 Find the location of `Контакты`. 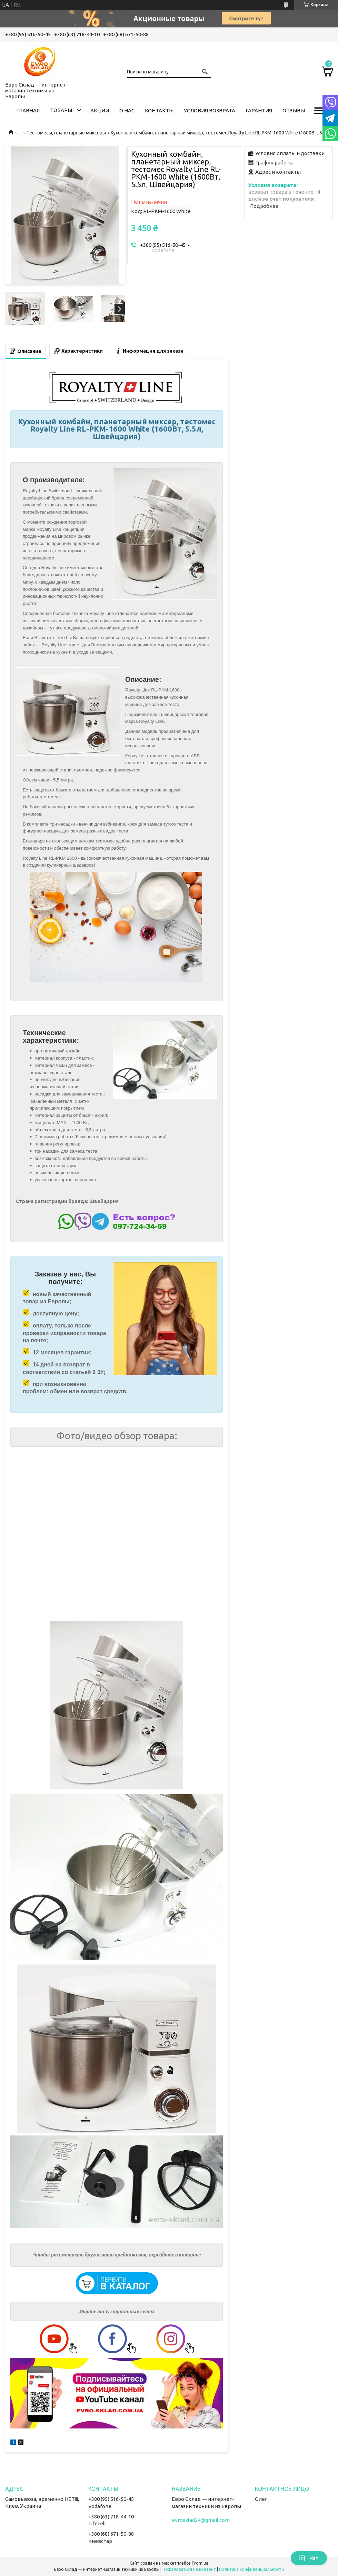

Контакты is located at coordinates (159, 110).